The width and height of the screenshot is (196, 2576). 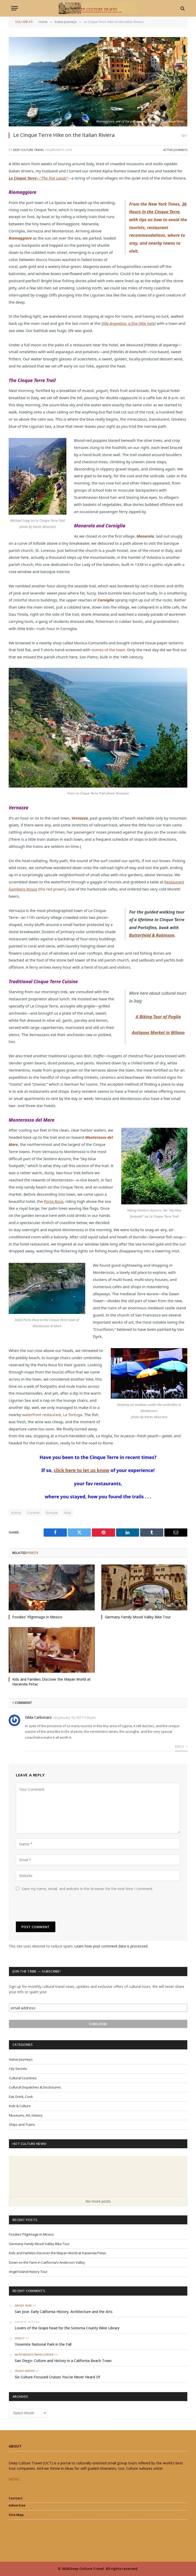 I want to click on Angel Island History Tour, so click(x=28, y=2271).